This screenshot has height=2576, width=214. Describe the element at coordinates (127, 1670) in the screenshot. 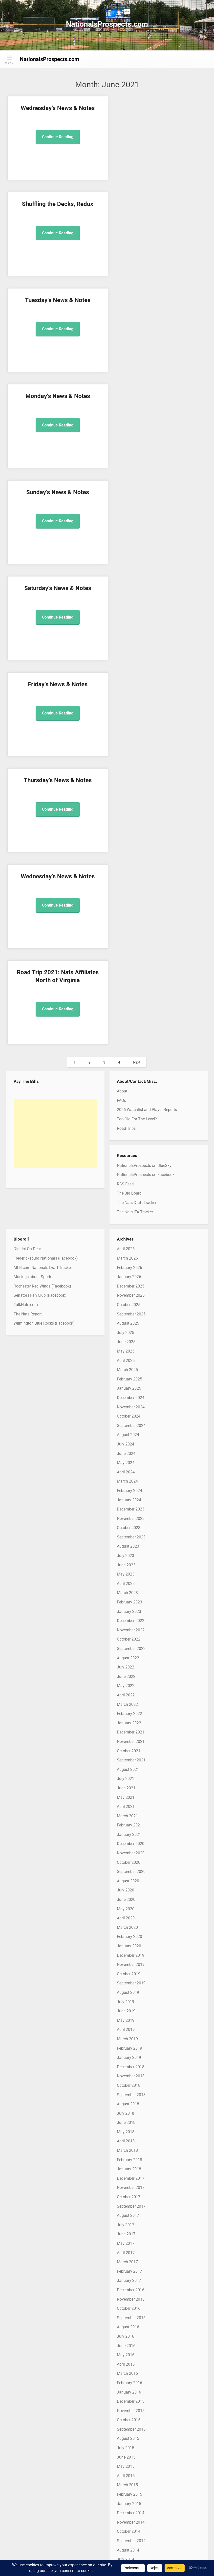

I see `March 2018` at that location.